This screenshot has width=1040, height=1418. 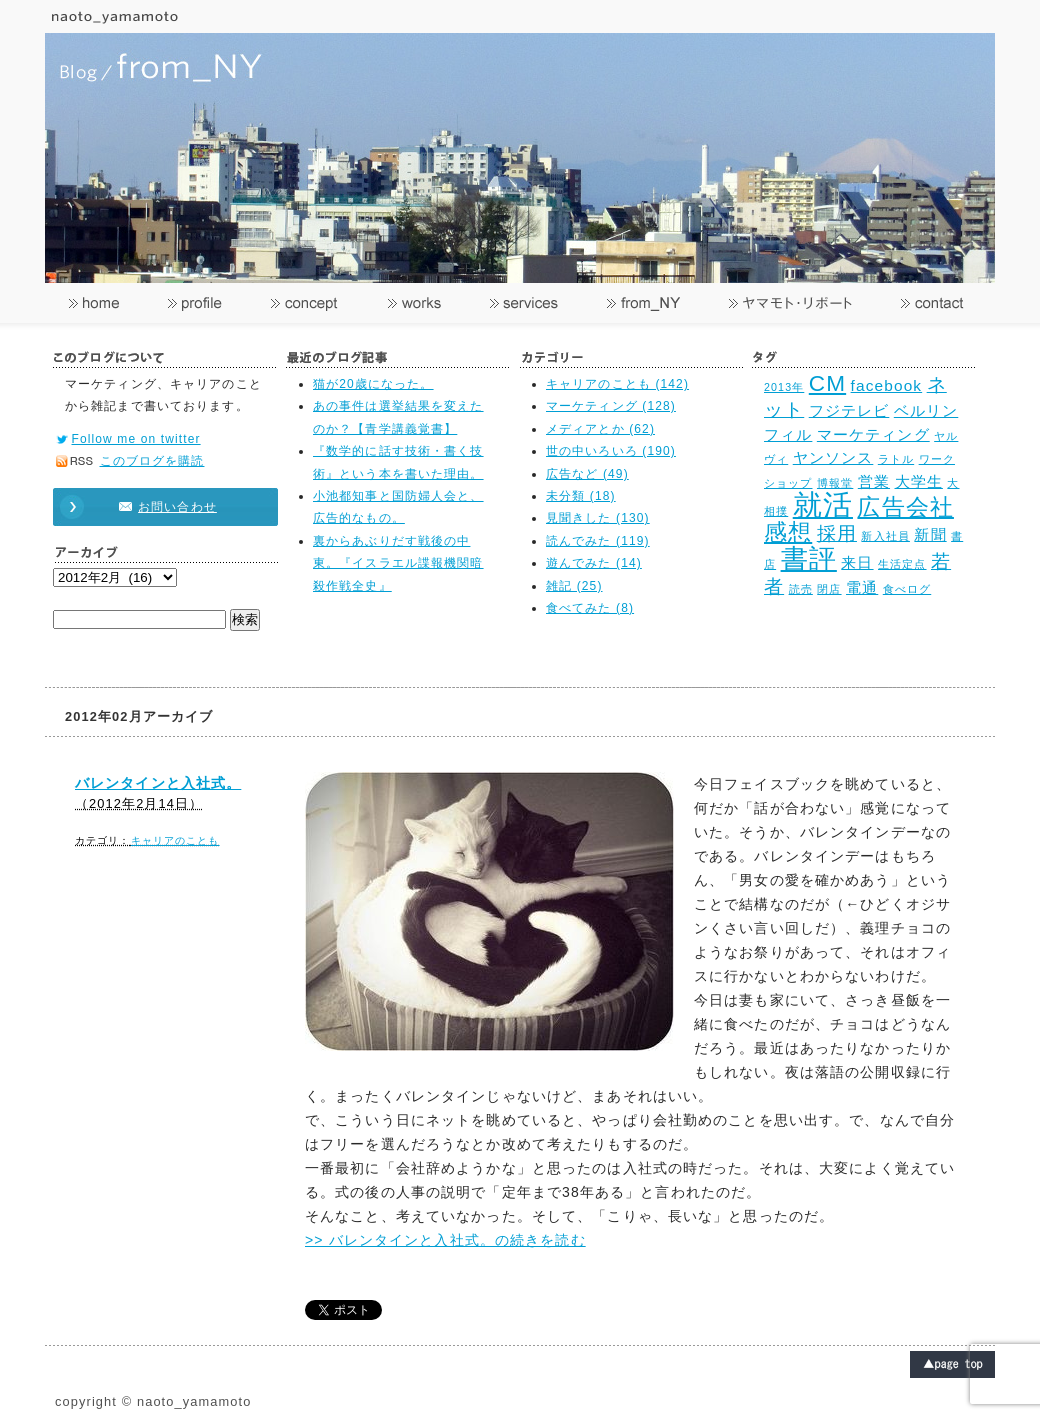 What do you see at coordinates (581, 496) in the screenshot?
I see `未分類 (18)` at bounding box center [581, 496].